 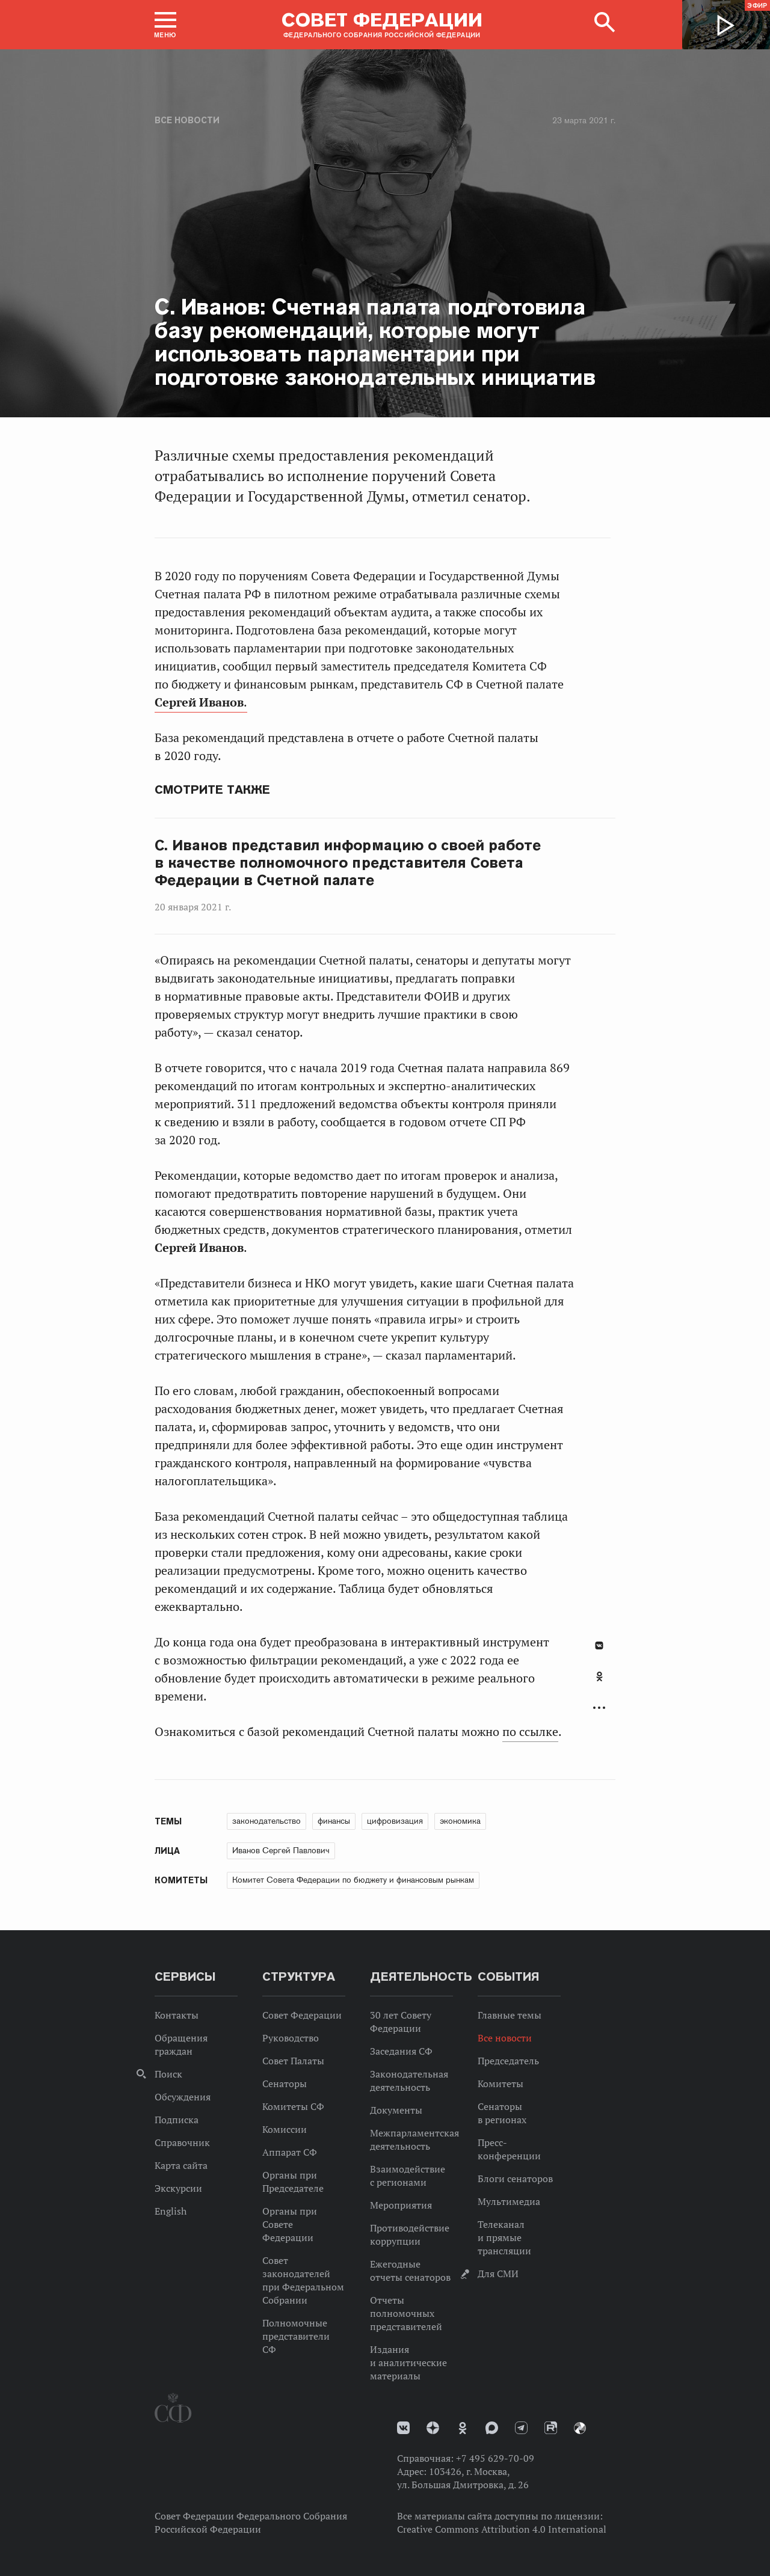 What do you see at coordinates (599, 1645) in the screenshot?
I see `В Контакте` at bounding box center [599, 1645].